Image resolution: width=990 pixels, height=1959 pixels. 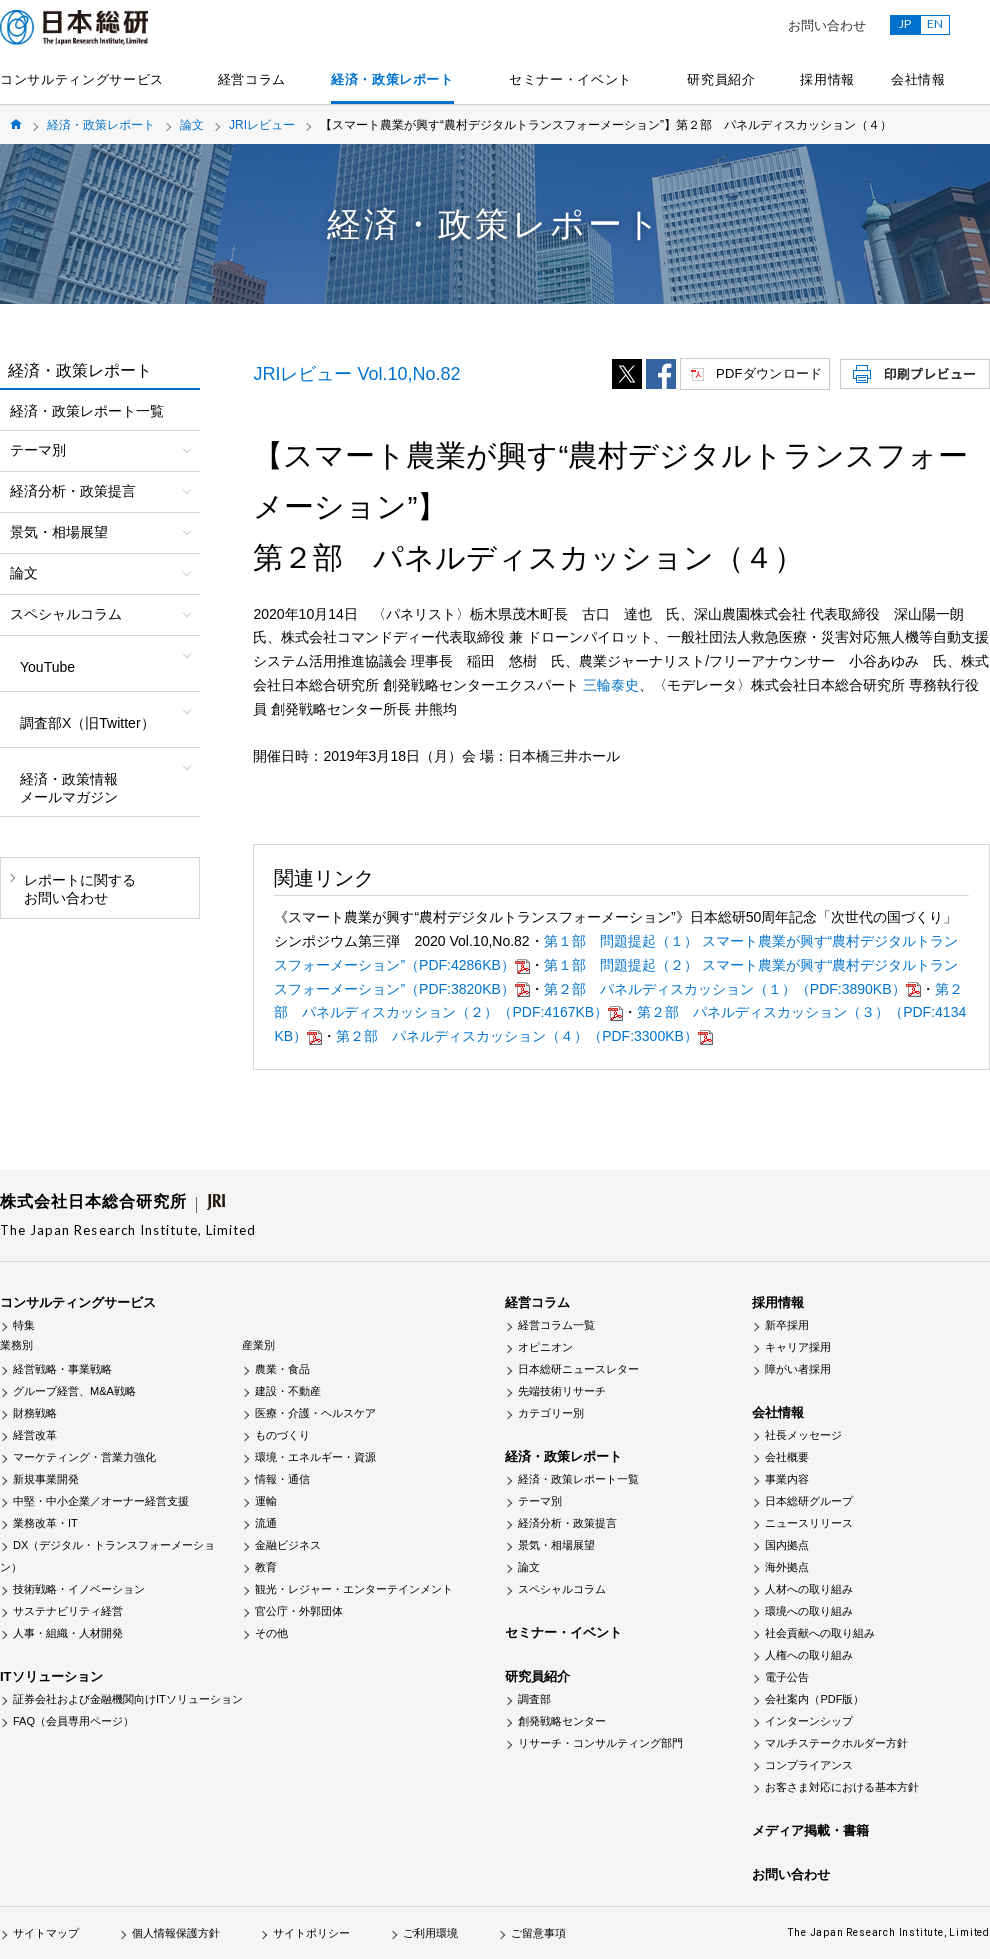 What do you see at coordinates (540, 1501) in the screenshot?
I see `テーマ別` at bounding box center [540, 1501].